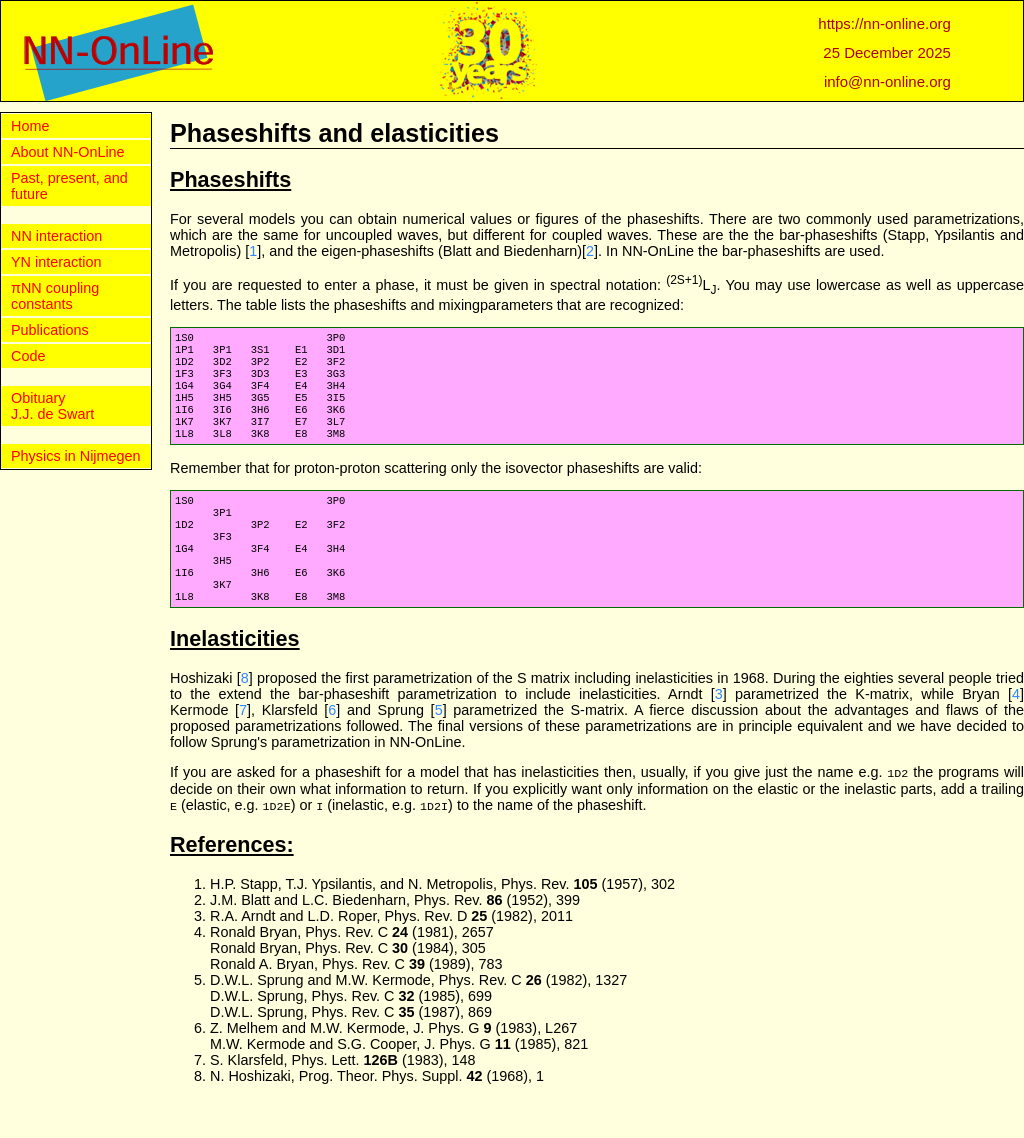 Image resolution: width=1024 pixels, height=1138 pixels. What do you see at coordinates (56, 236) in the screenshot?
I see `NN interaction` at bounding box center [56, 236].